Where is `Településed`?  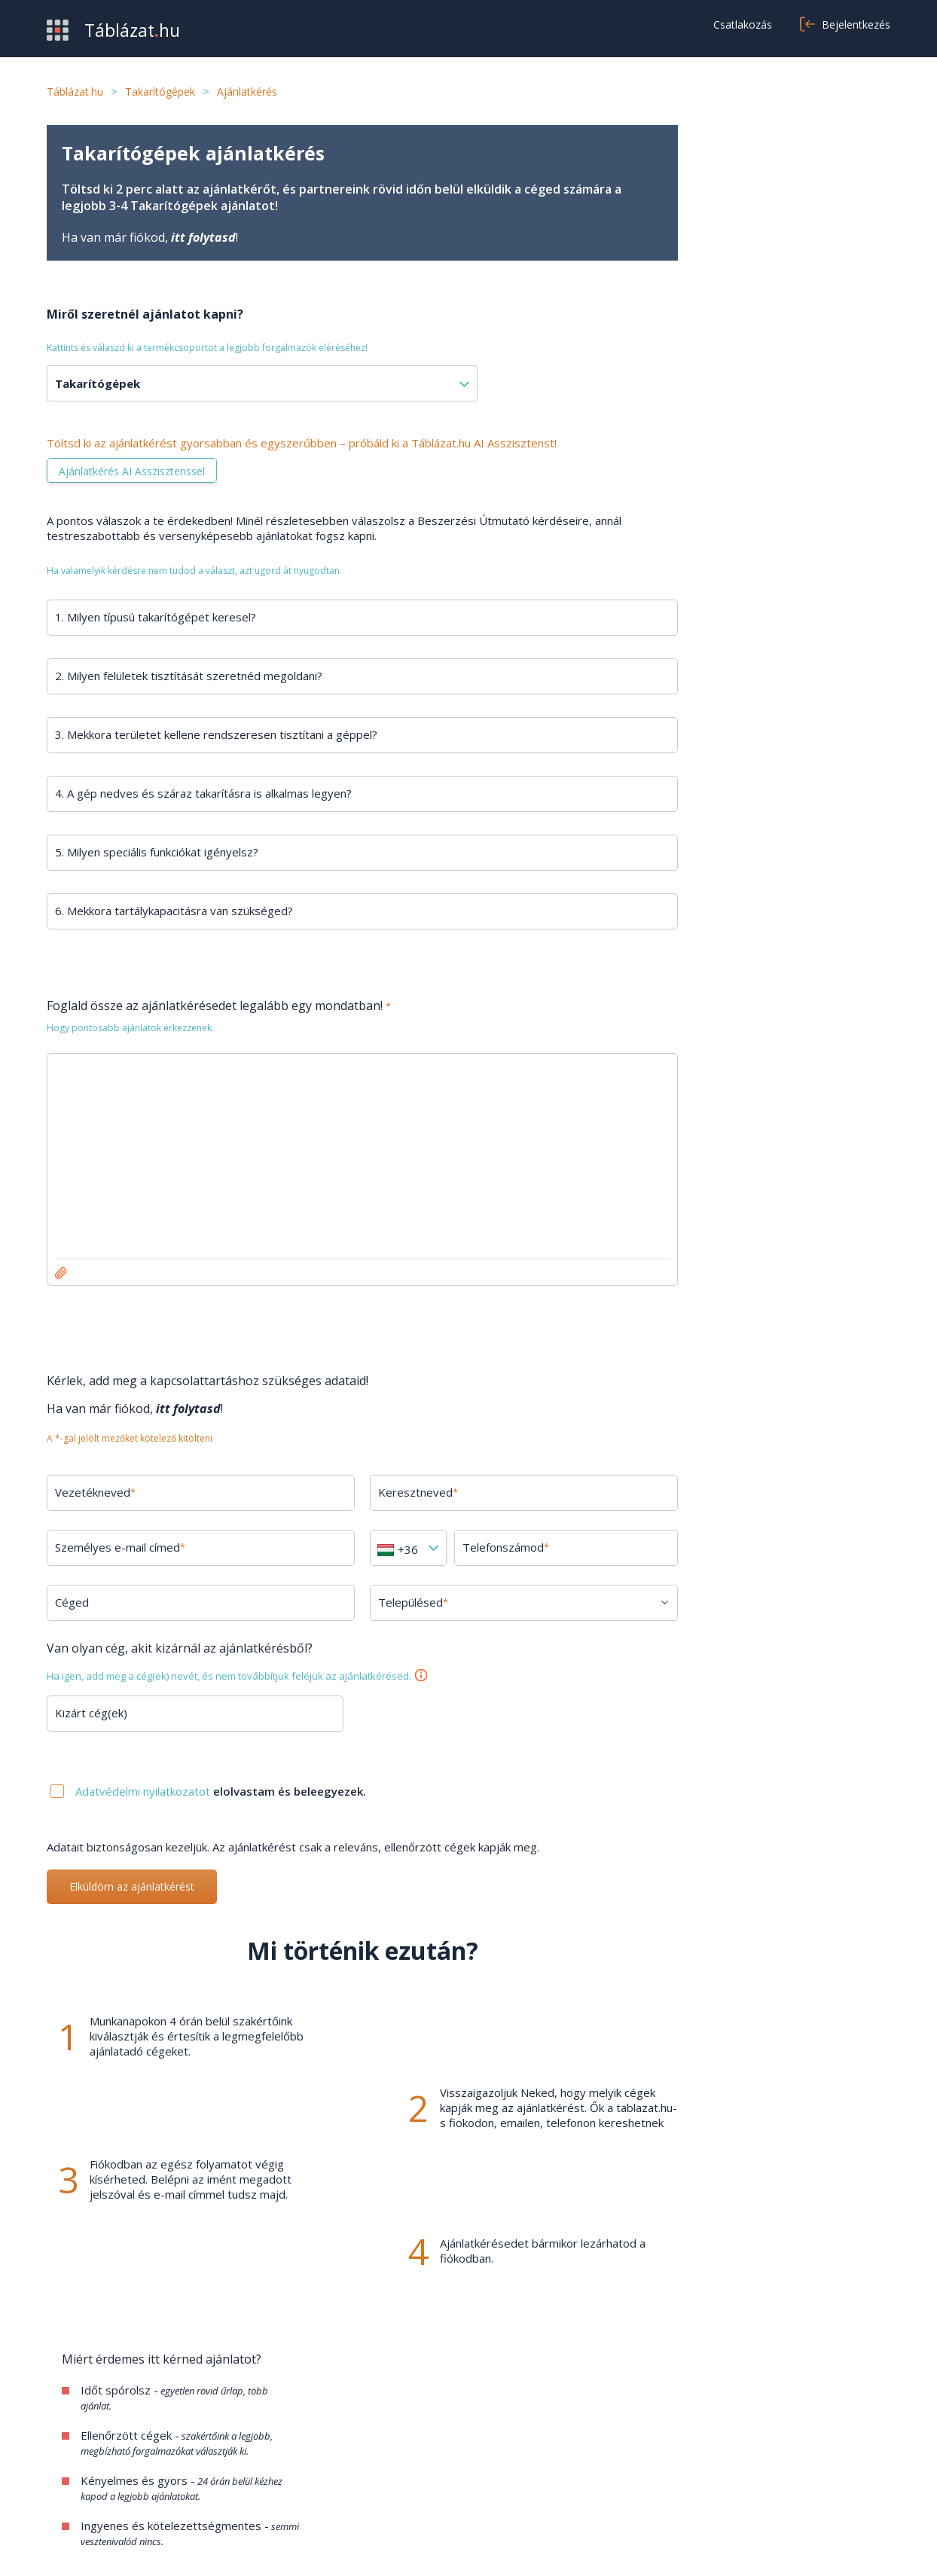 Településed is located at coordinates (403, 1602).